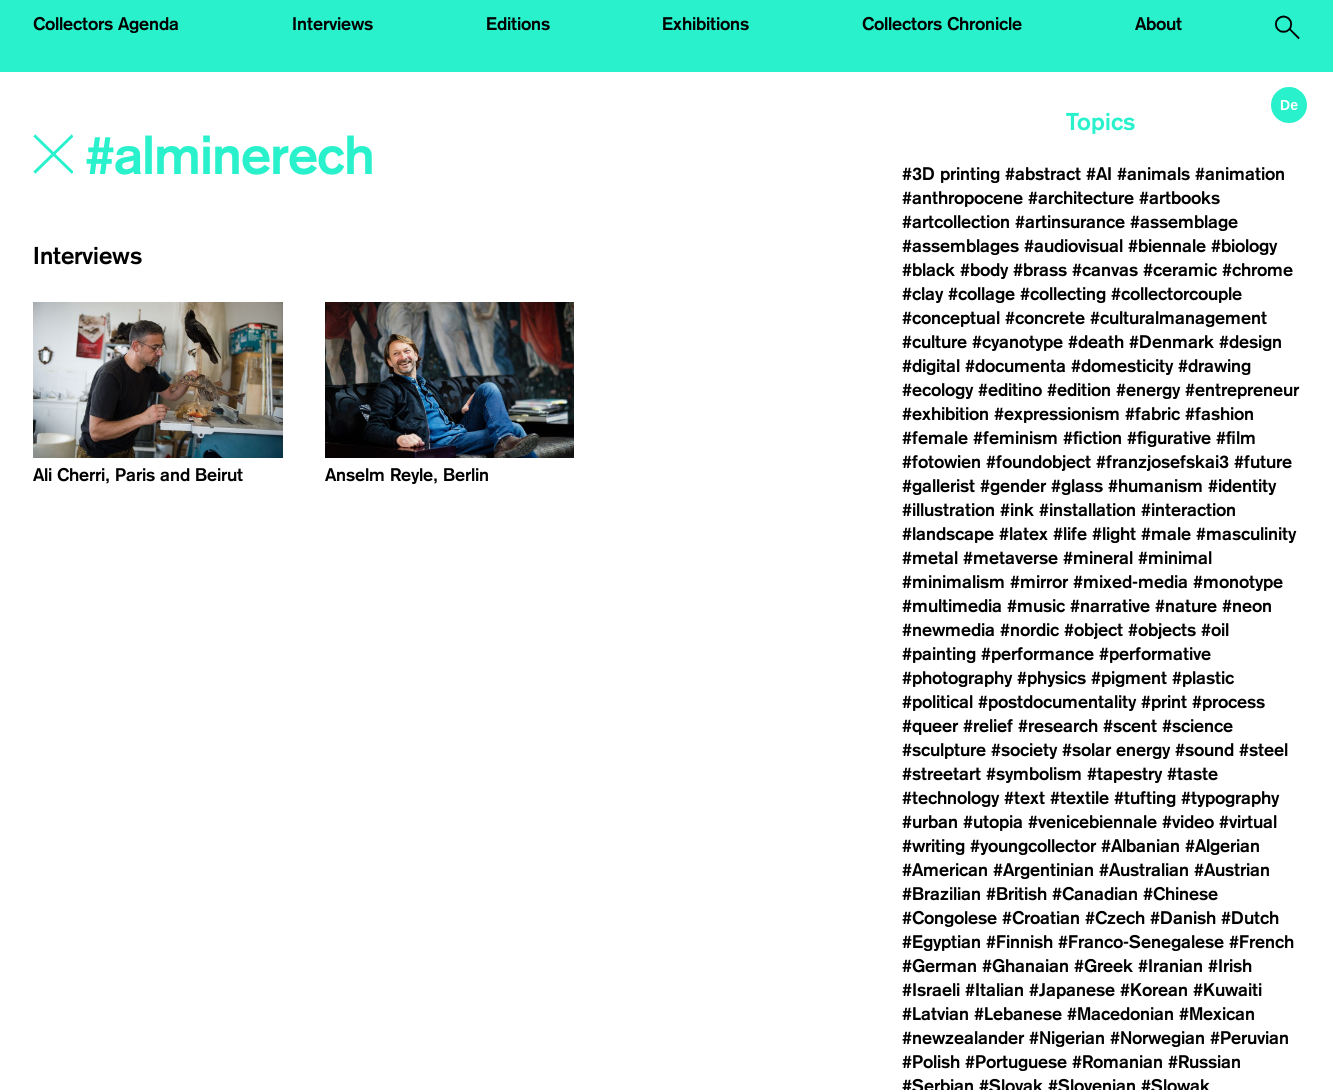 This screenshot has height=1090, width=1333. I want to click on Collectors Chronicle, so click(942, 24).